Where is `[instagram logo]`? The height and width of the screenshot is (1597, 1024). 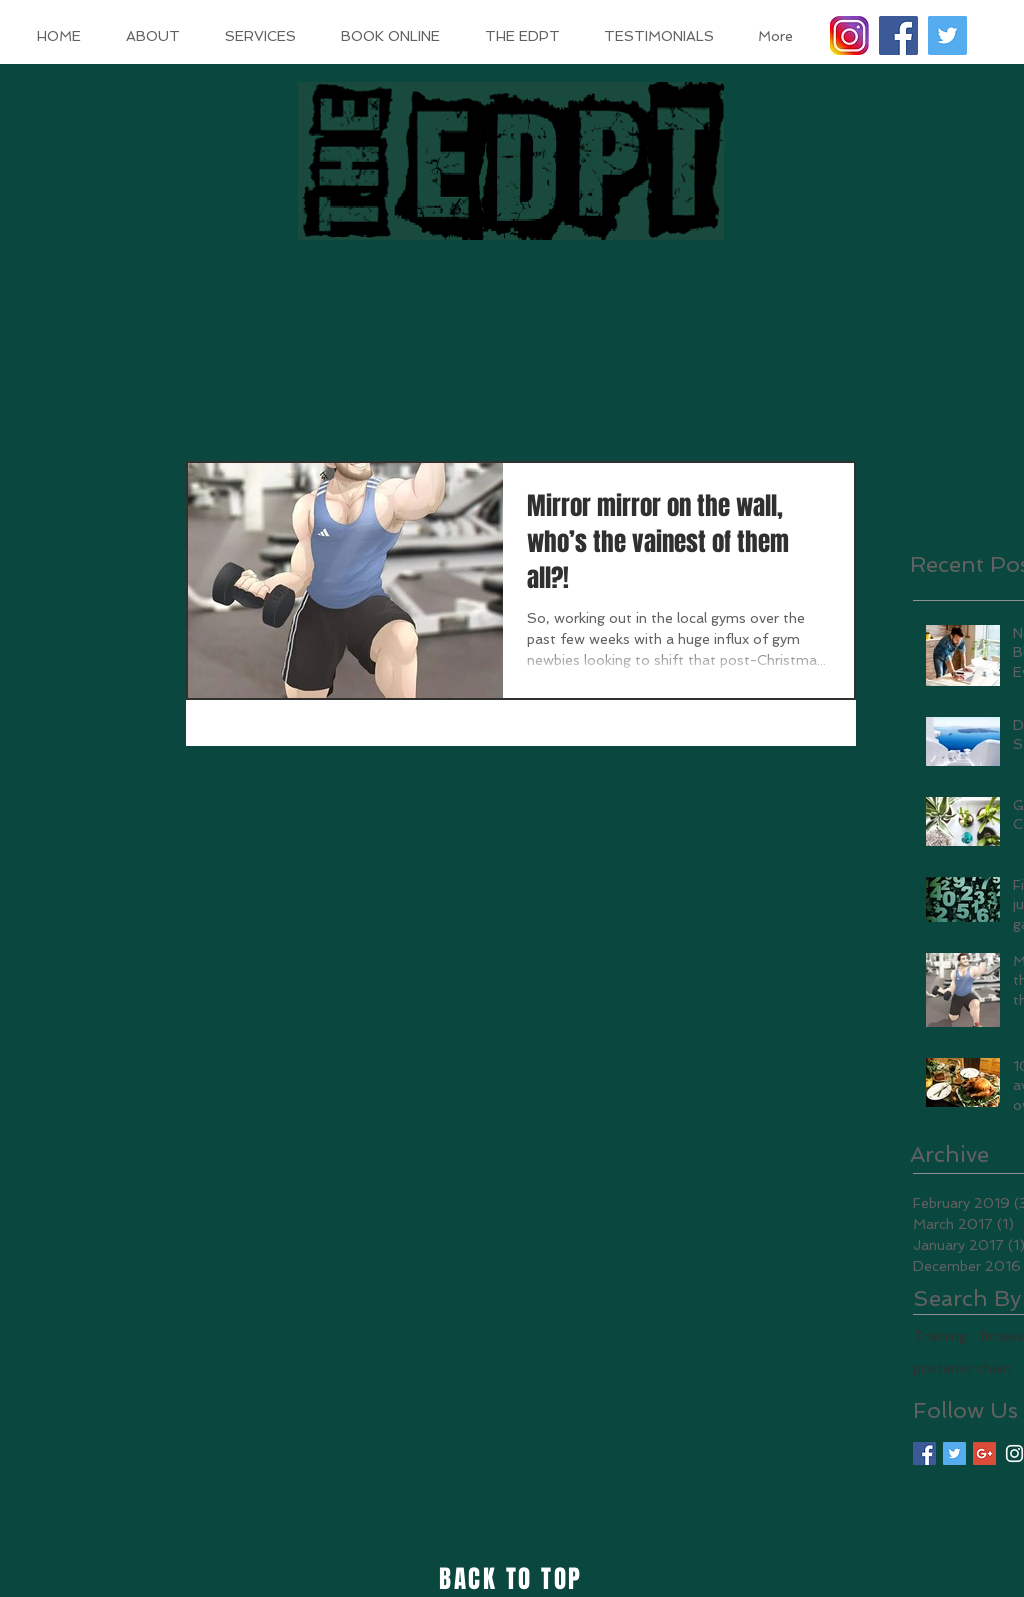 [instagram logo] is located at coordinates (849, 35).